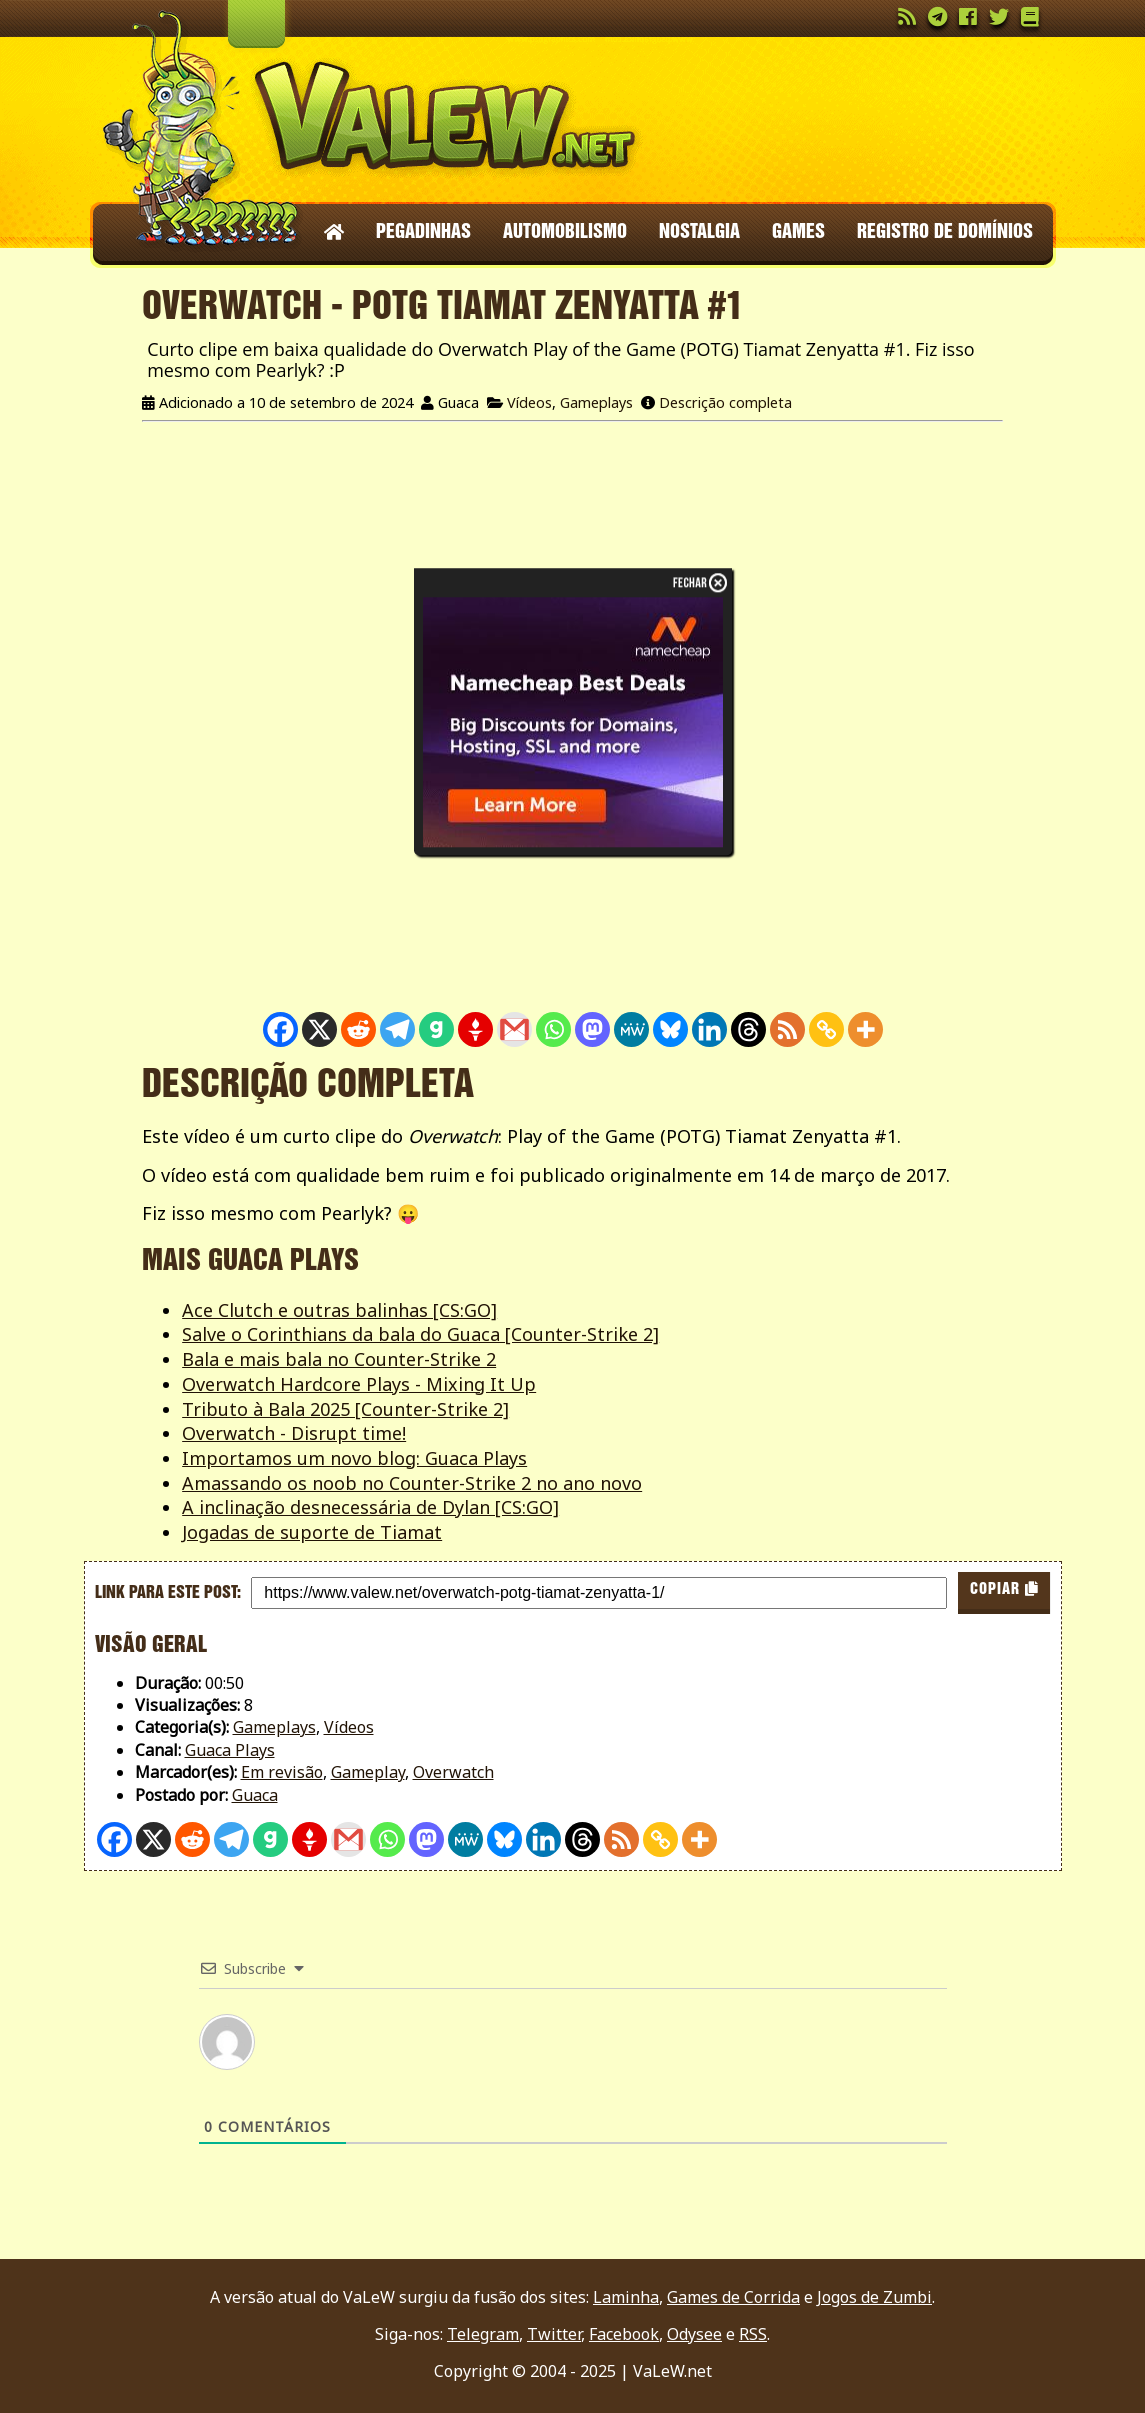 This screenshot has width=1145, height=2413. I want to click on Descrição completa, so click(725, 402).